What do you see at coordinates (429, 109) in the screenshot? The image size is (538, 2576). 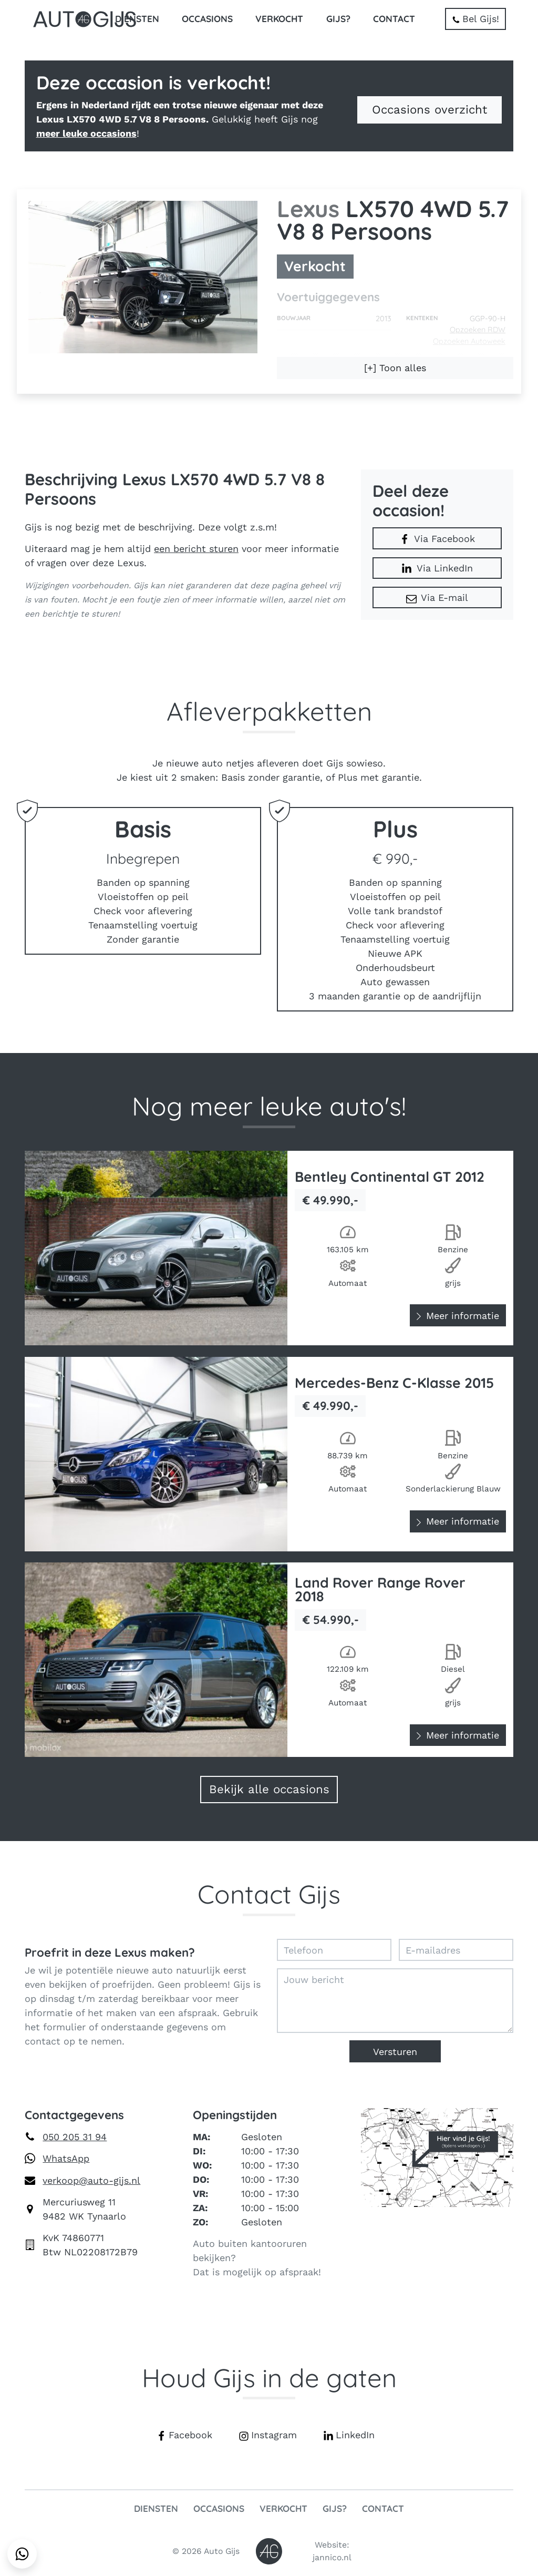 I see `Occasions overzicht` at bounding box center [429, 109].